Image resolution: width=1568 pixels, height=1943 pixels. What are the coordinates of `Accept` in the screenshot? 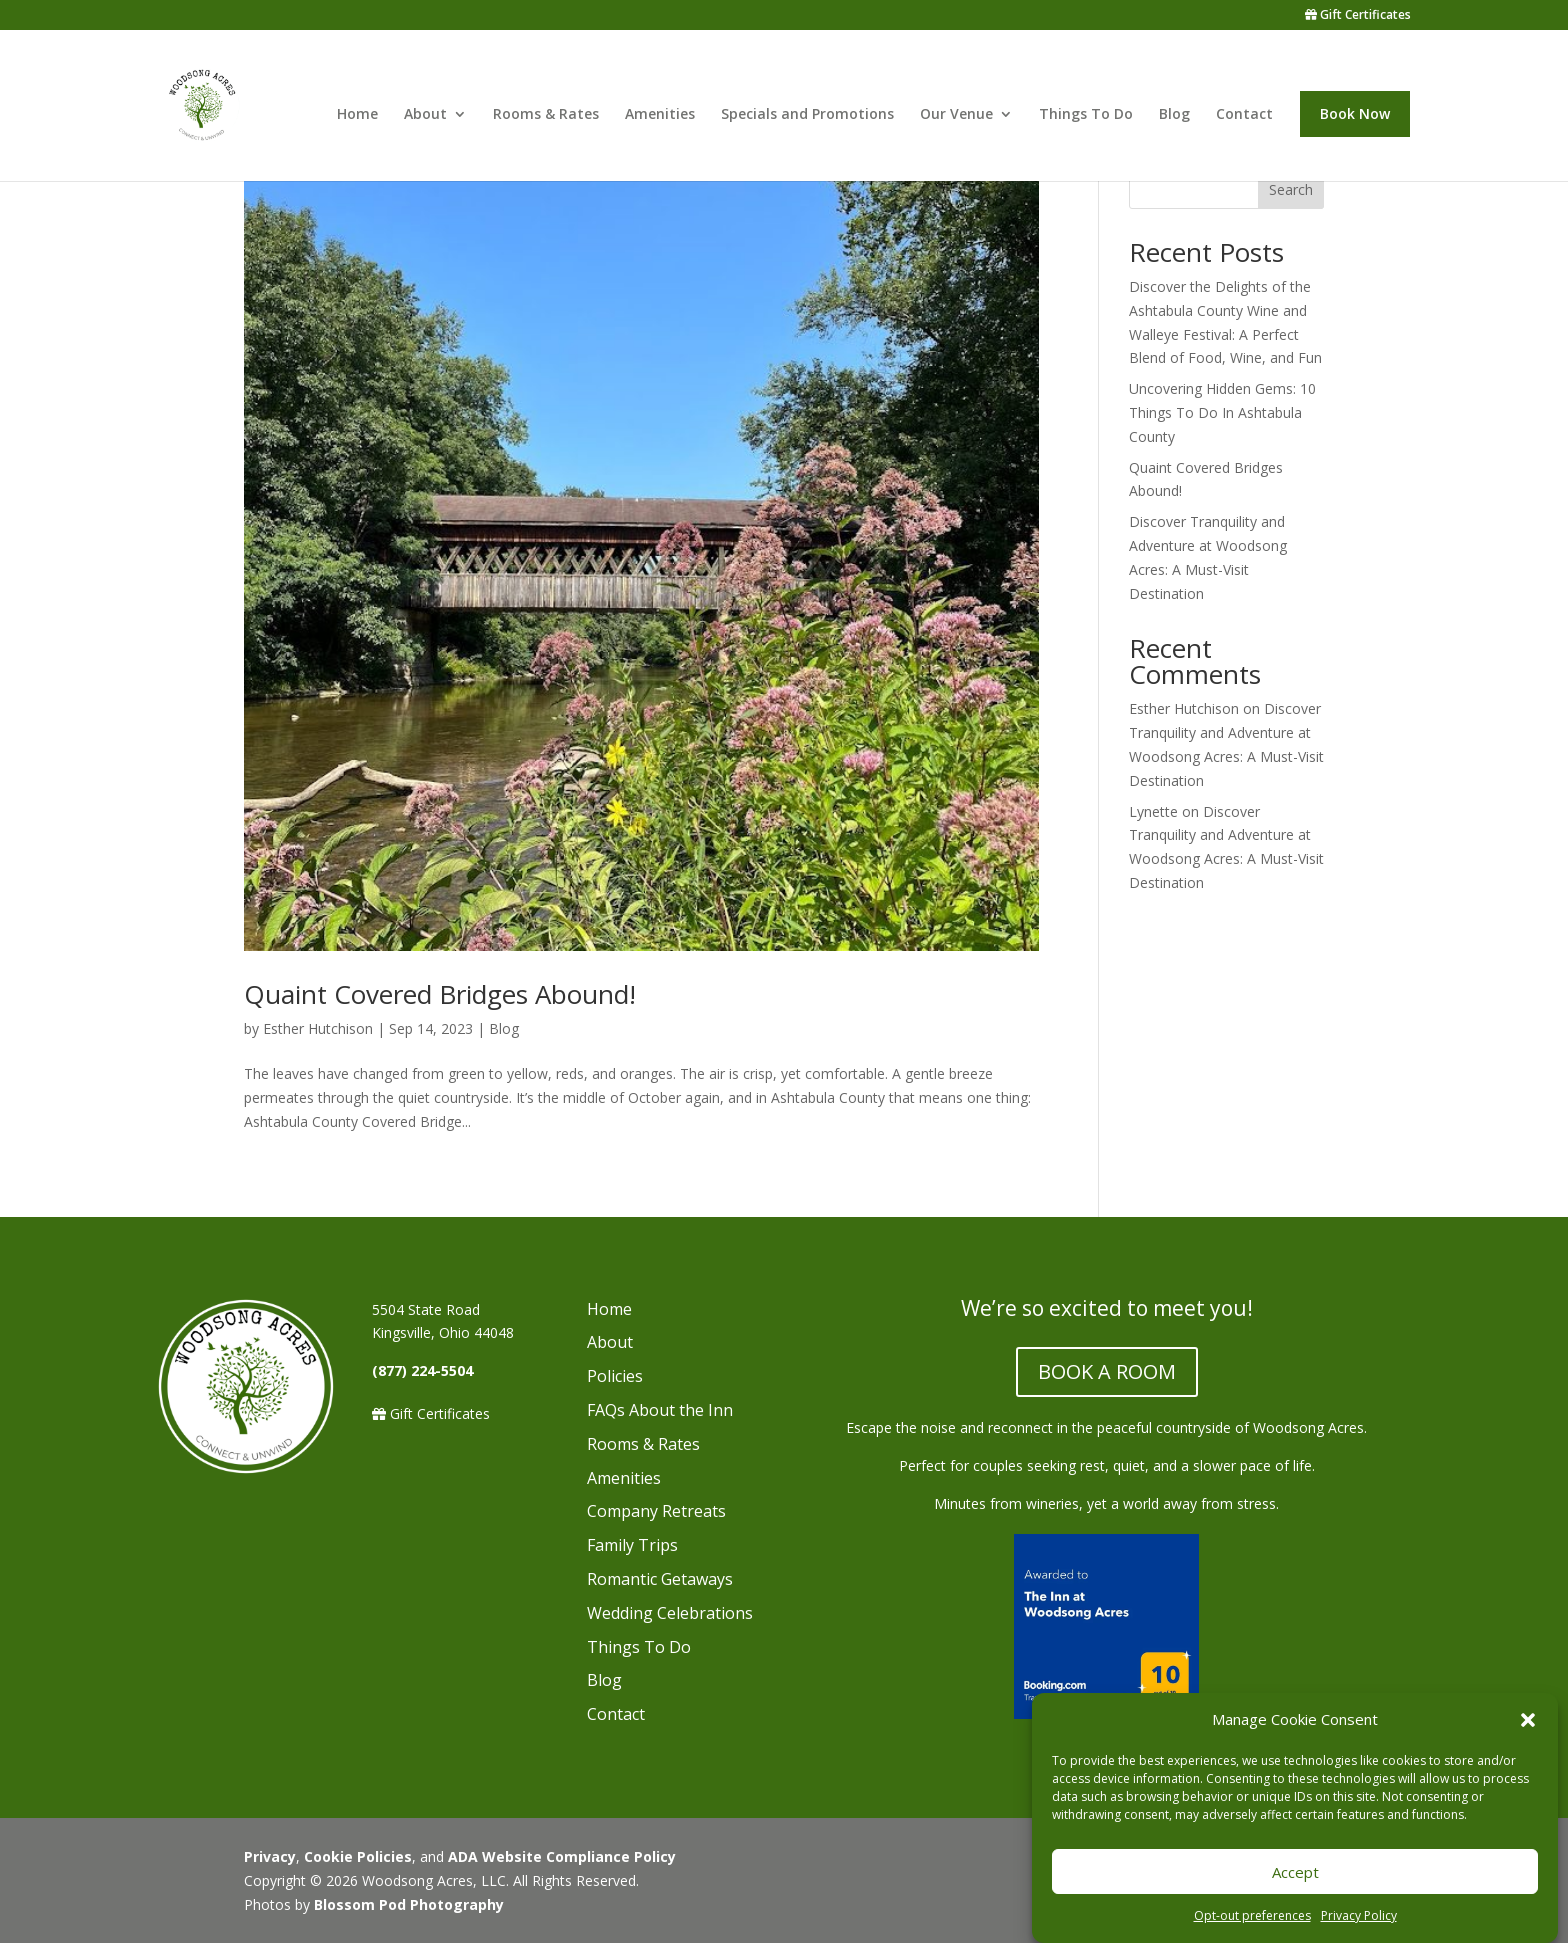 It's located at (1295, 1872).